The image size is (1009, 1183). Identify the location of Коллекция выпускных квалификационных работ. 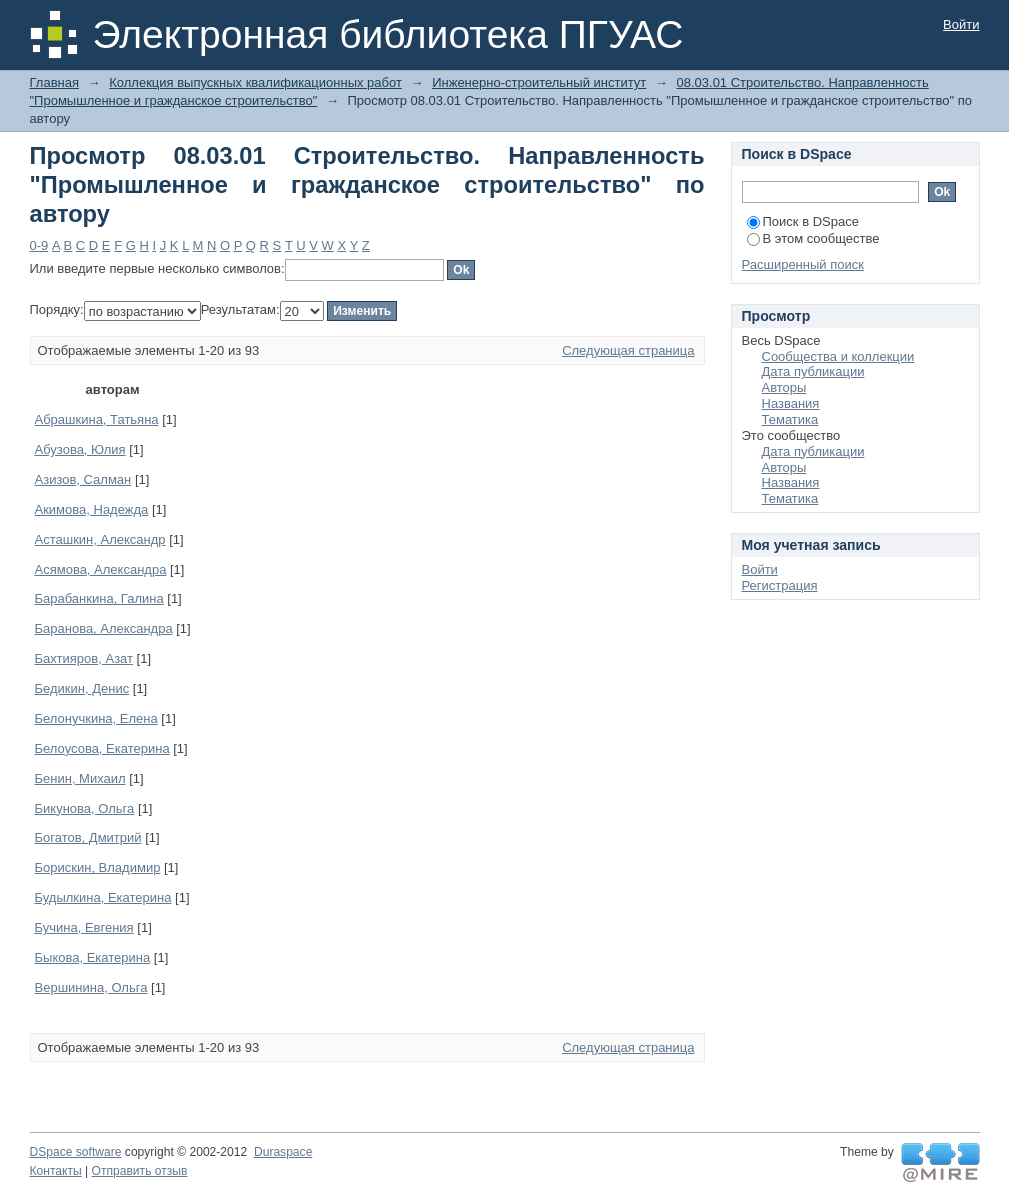
(255, 82).